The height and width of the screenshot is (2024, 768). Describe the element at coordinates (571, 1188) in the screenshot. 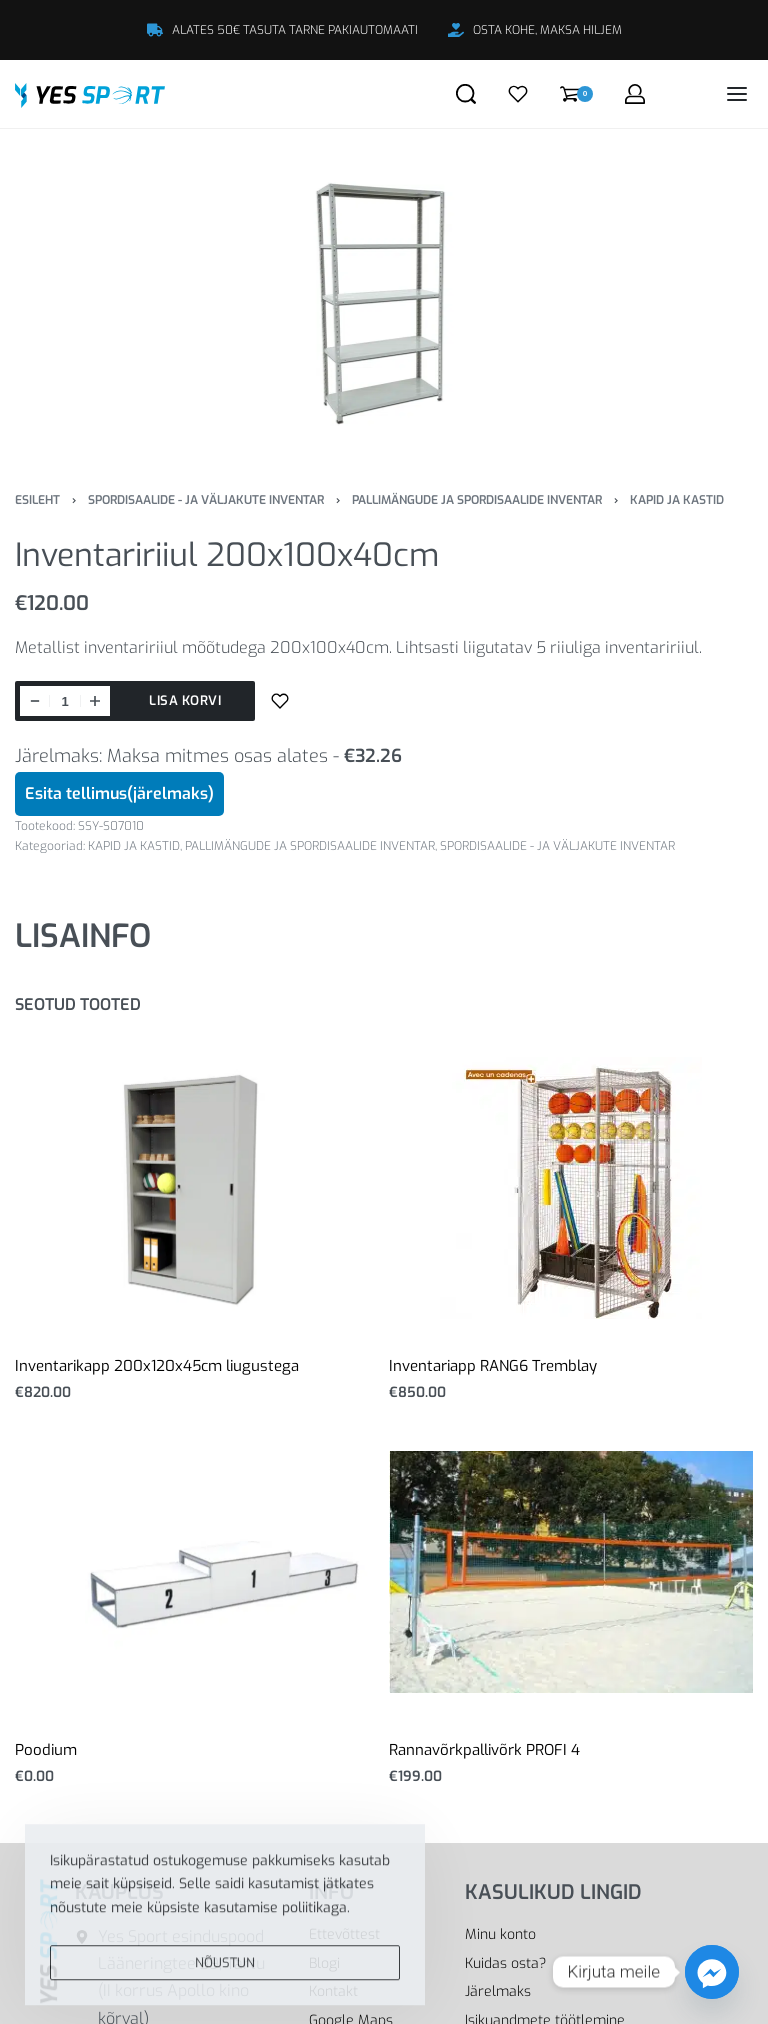

I see `[Inventariapp RANG6 Tremblay]` at that location.